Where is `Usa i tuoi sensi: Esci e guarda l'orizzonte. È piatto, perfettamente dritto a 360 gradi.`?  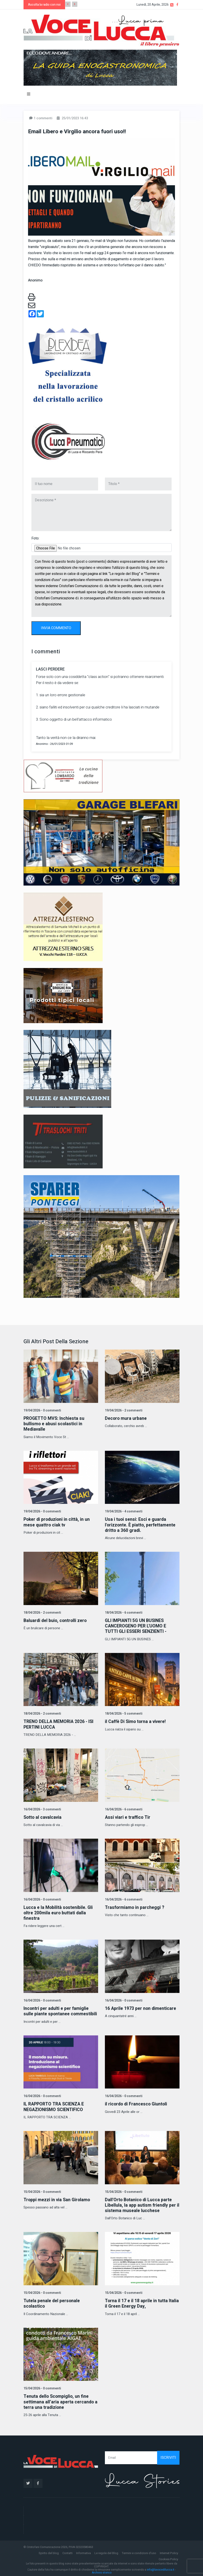
Usa i tuoi sensi: Esci e guarda l'orizzonte. È piatto, perfettamente dritto a 360 gradi. is located at coordinates (141, 1524).